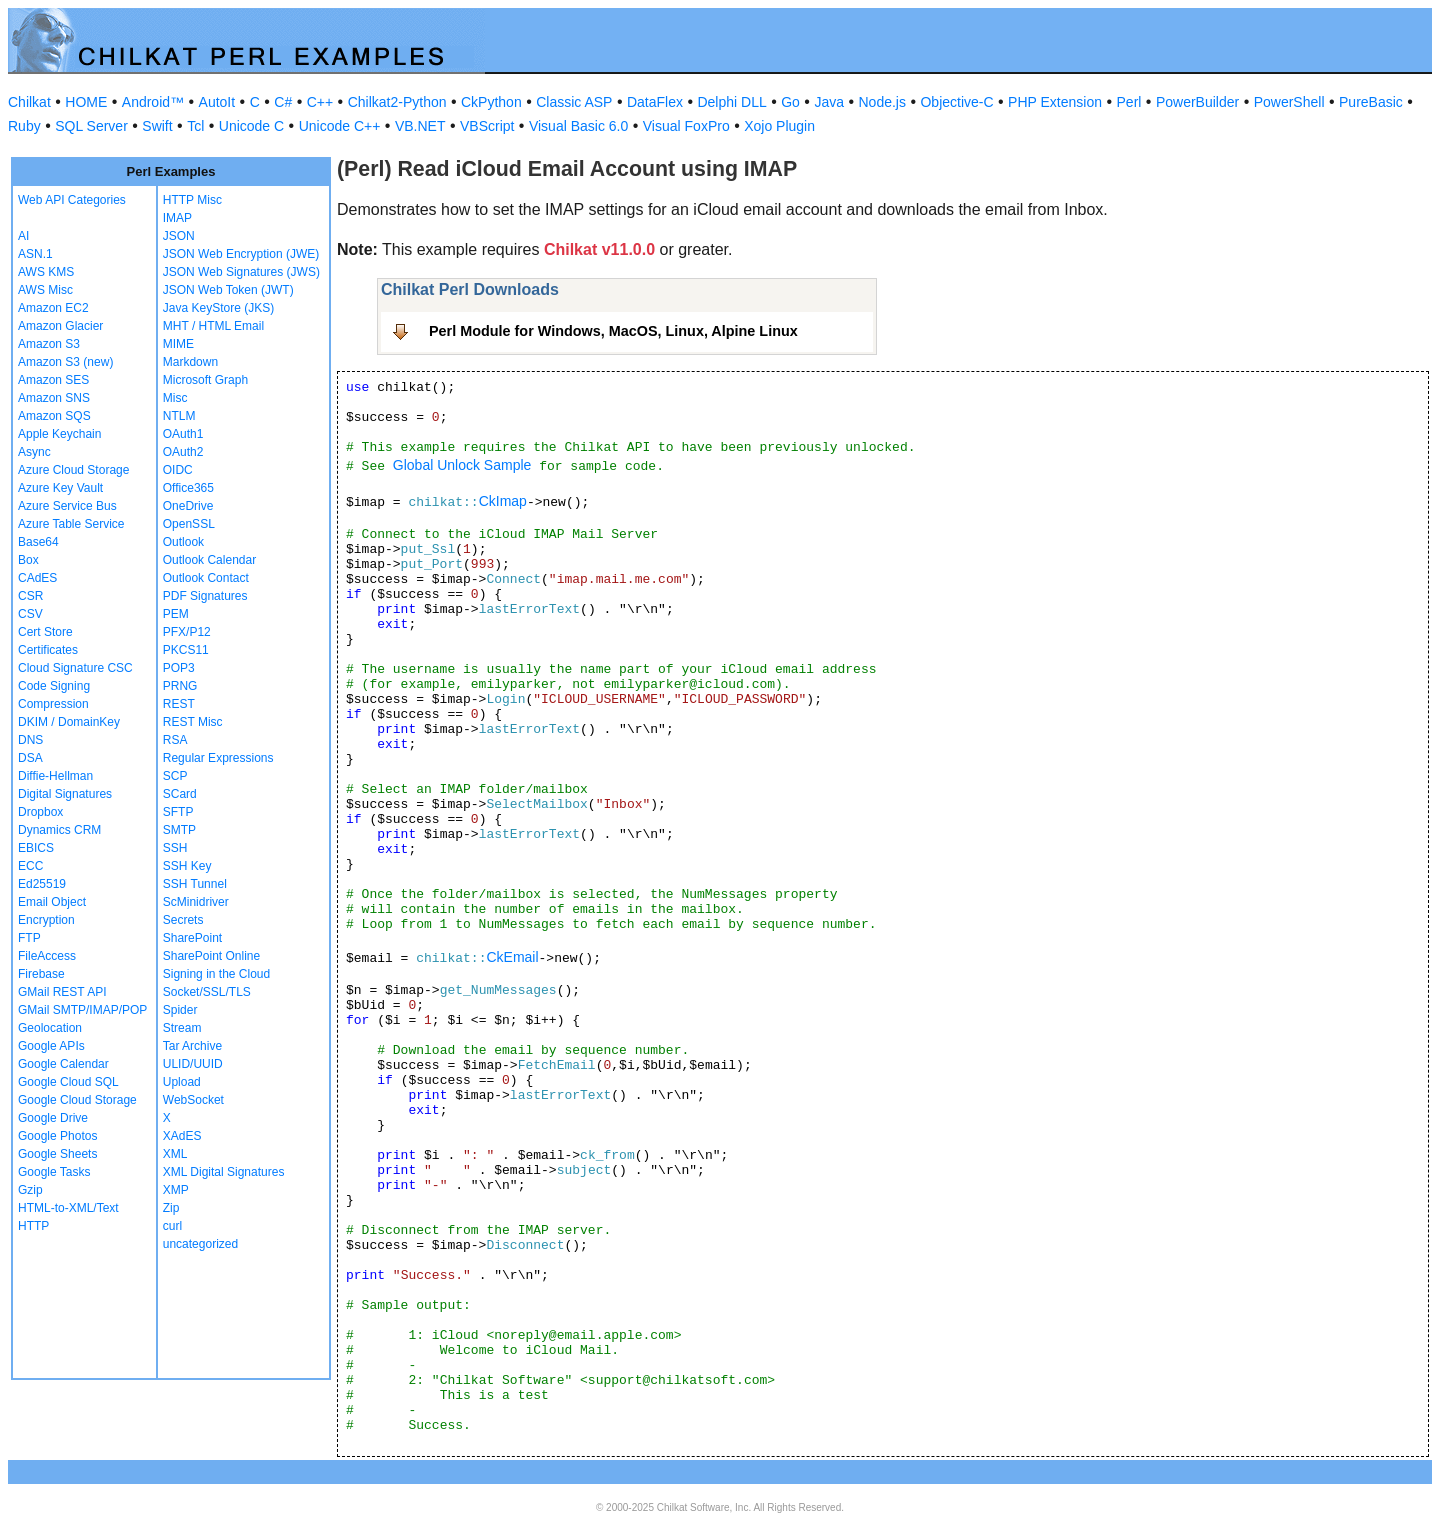 The height and width of the screenshot is (1531, 1440). Describe the element at coordinates (187, 632) in the screenshot. I see `PFX/P12` at that location.